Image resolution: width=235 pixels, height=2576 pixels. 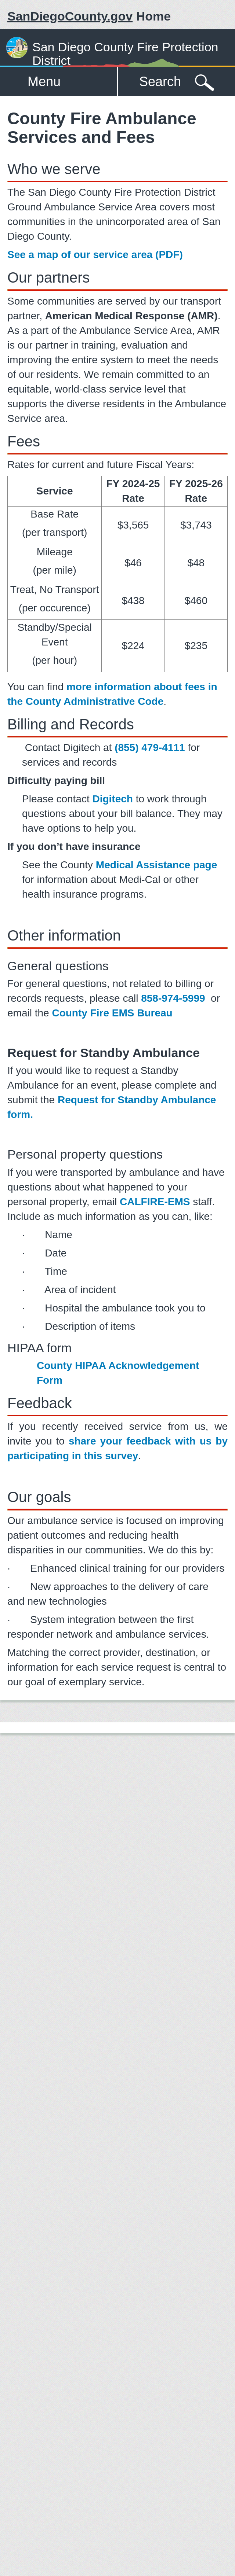 I want to click on Medical Assistance page, so click(x=156, y=865).